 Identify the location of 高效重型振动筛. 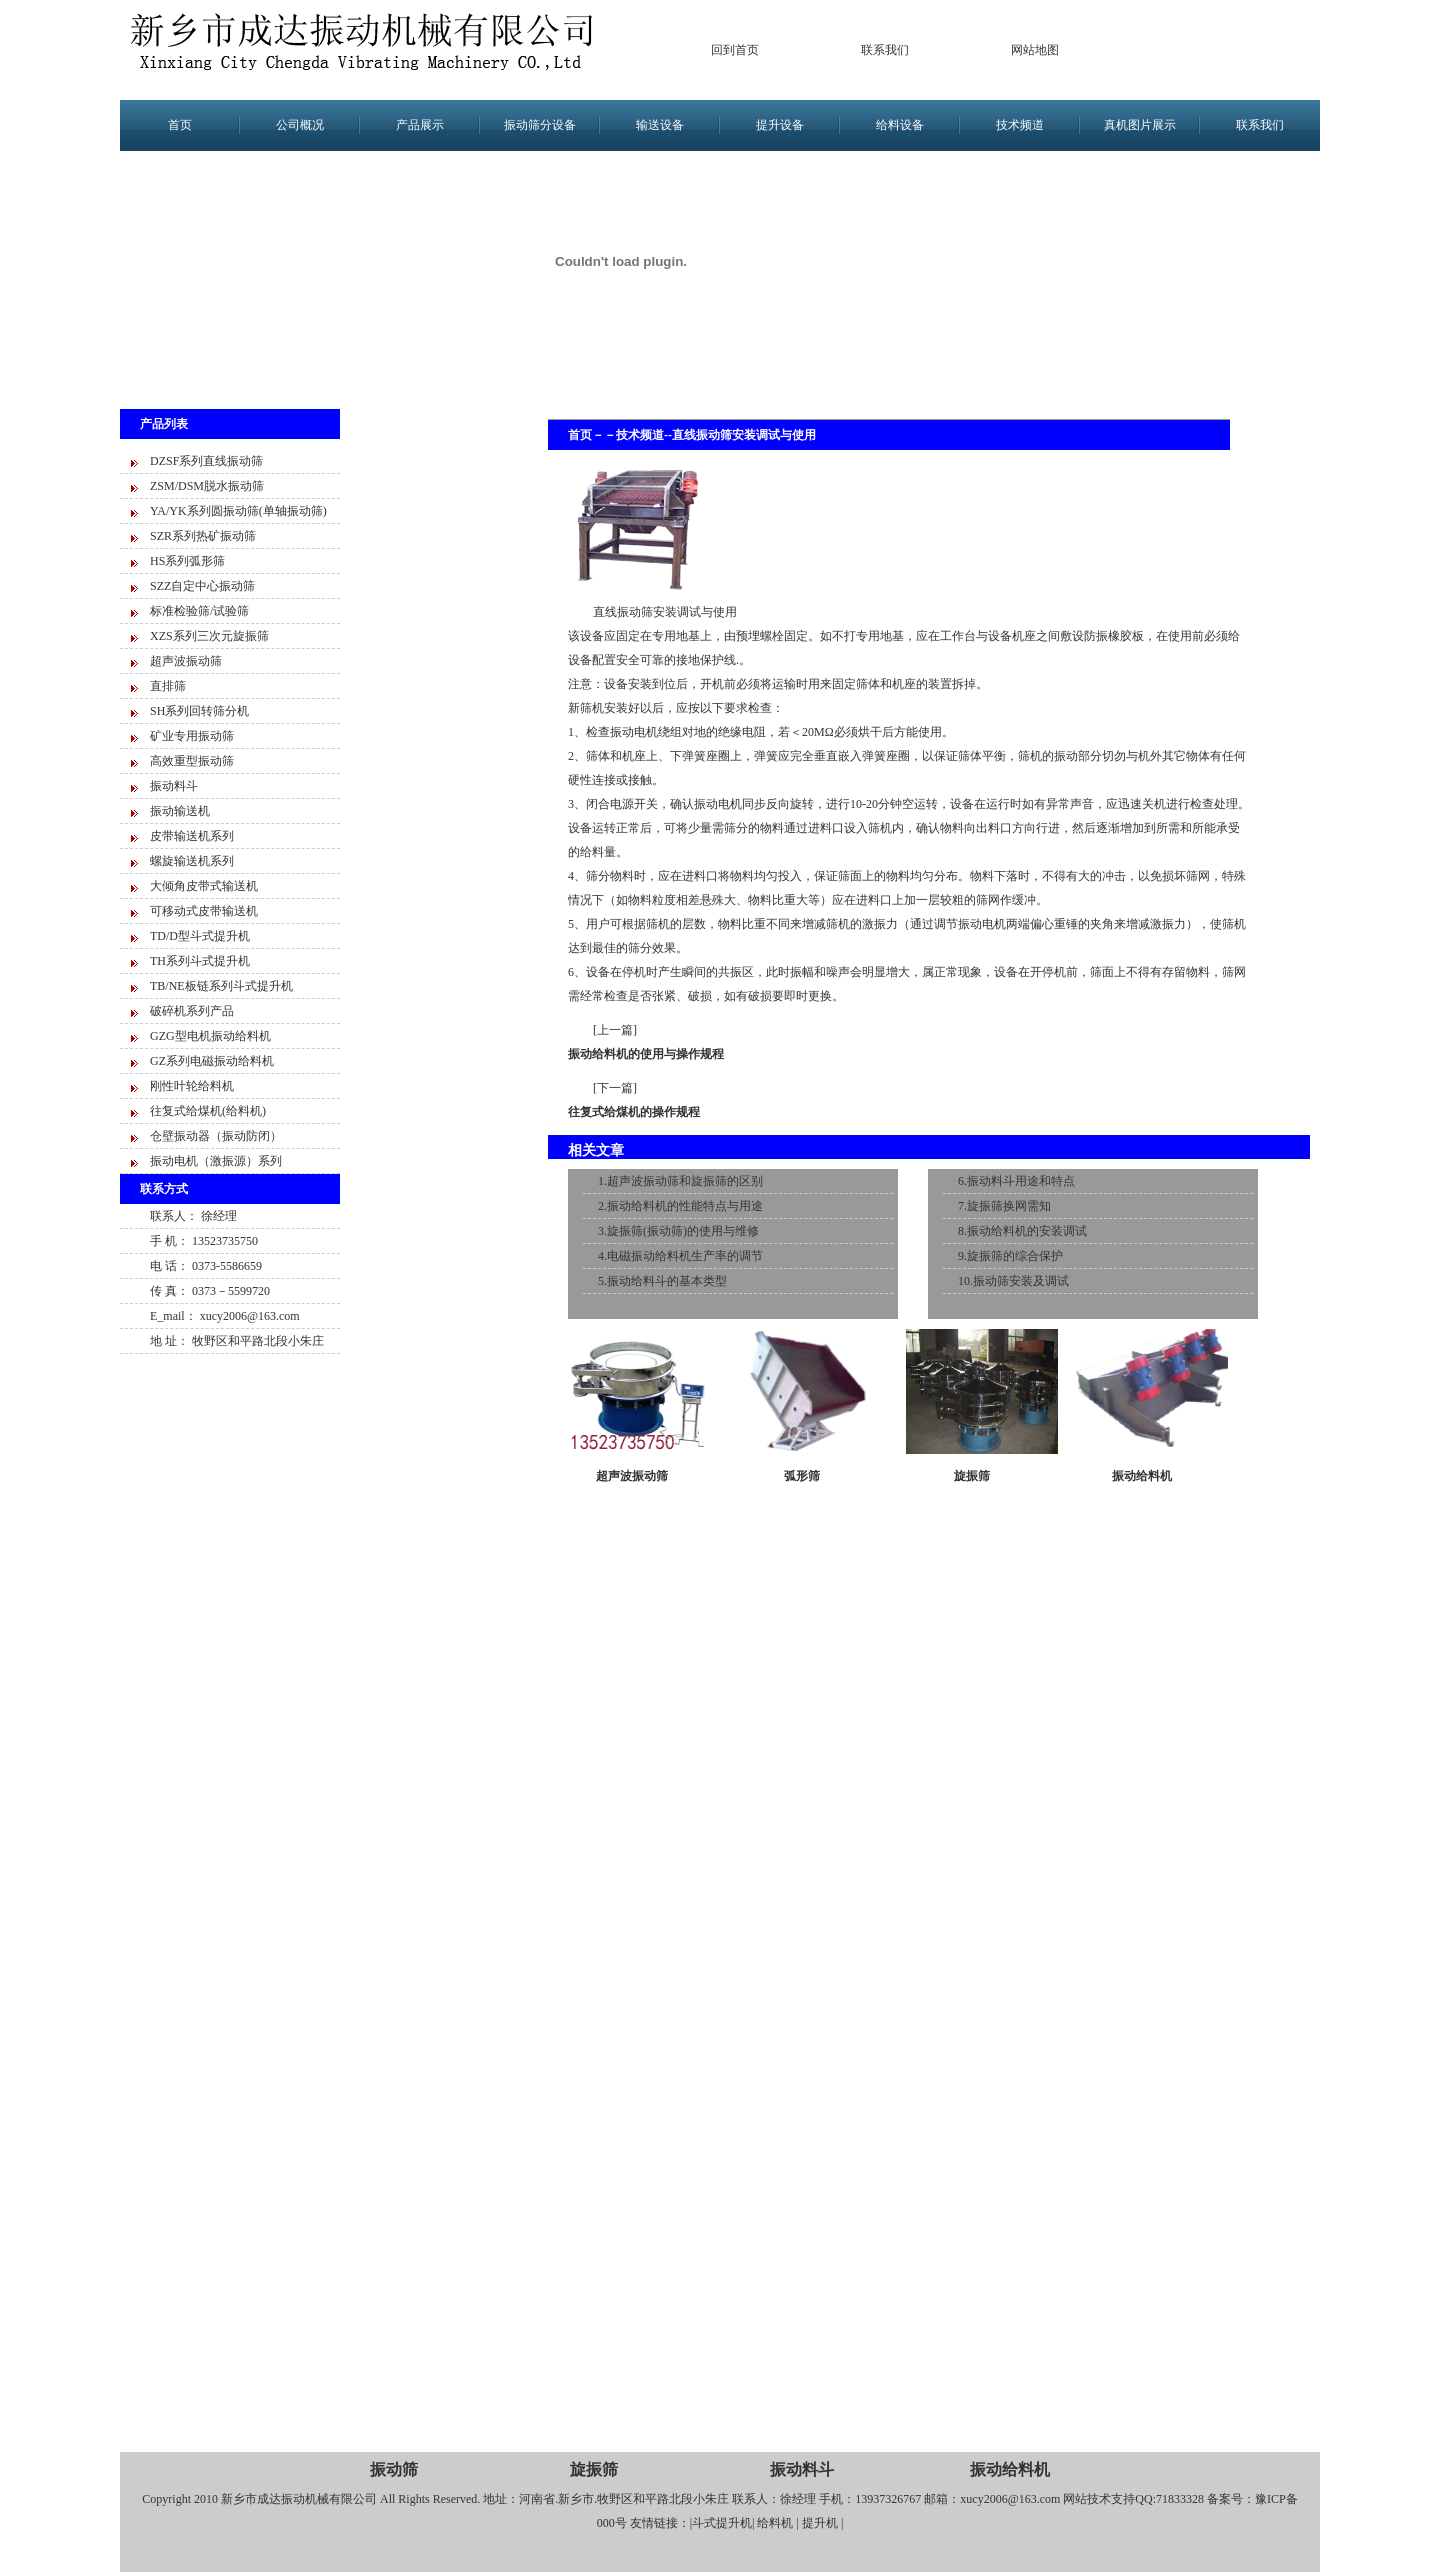
(192, 761).